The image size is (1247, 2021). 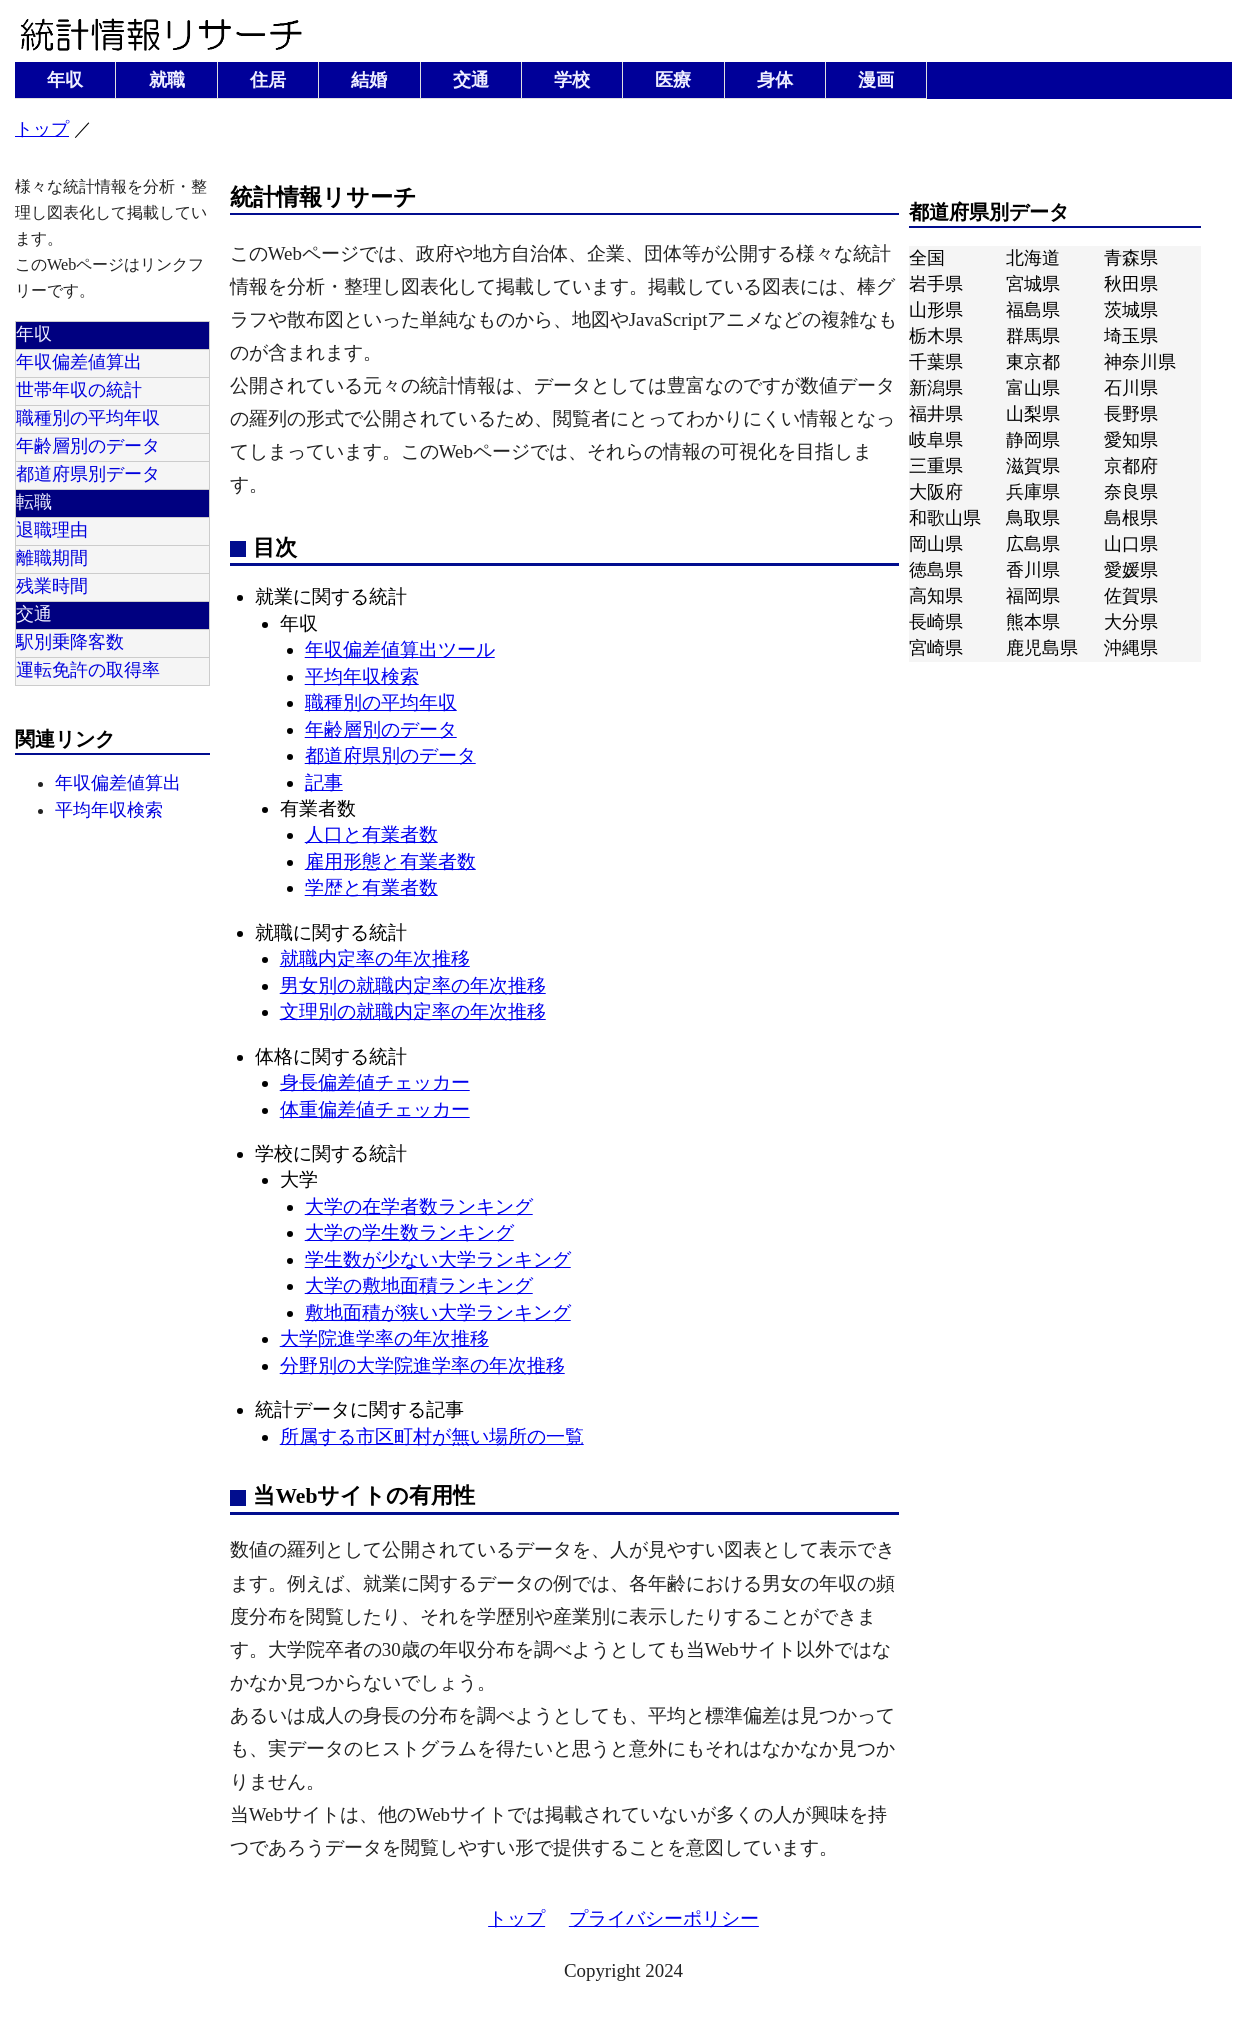 What do you see at coordinates (34, 502) in the screenshot?
I see `転職` at bounding box center [34, 502].